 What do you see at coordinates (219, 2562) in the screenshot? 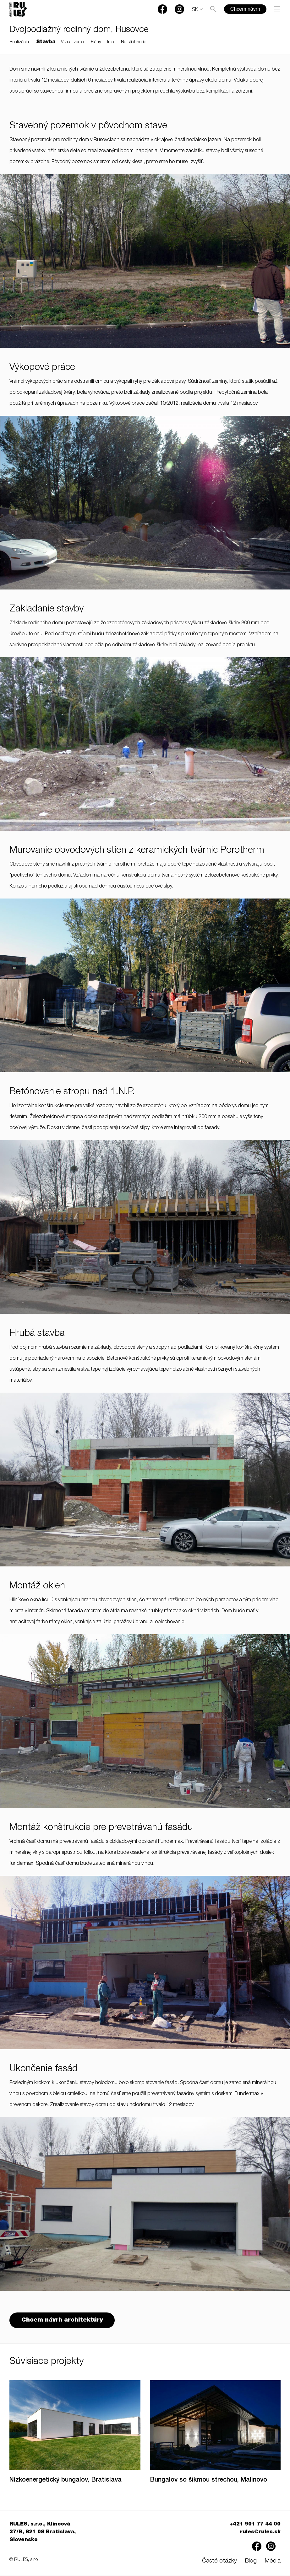
I see `Časté otázky` at bounding box center [219, 2562].